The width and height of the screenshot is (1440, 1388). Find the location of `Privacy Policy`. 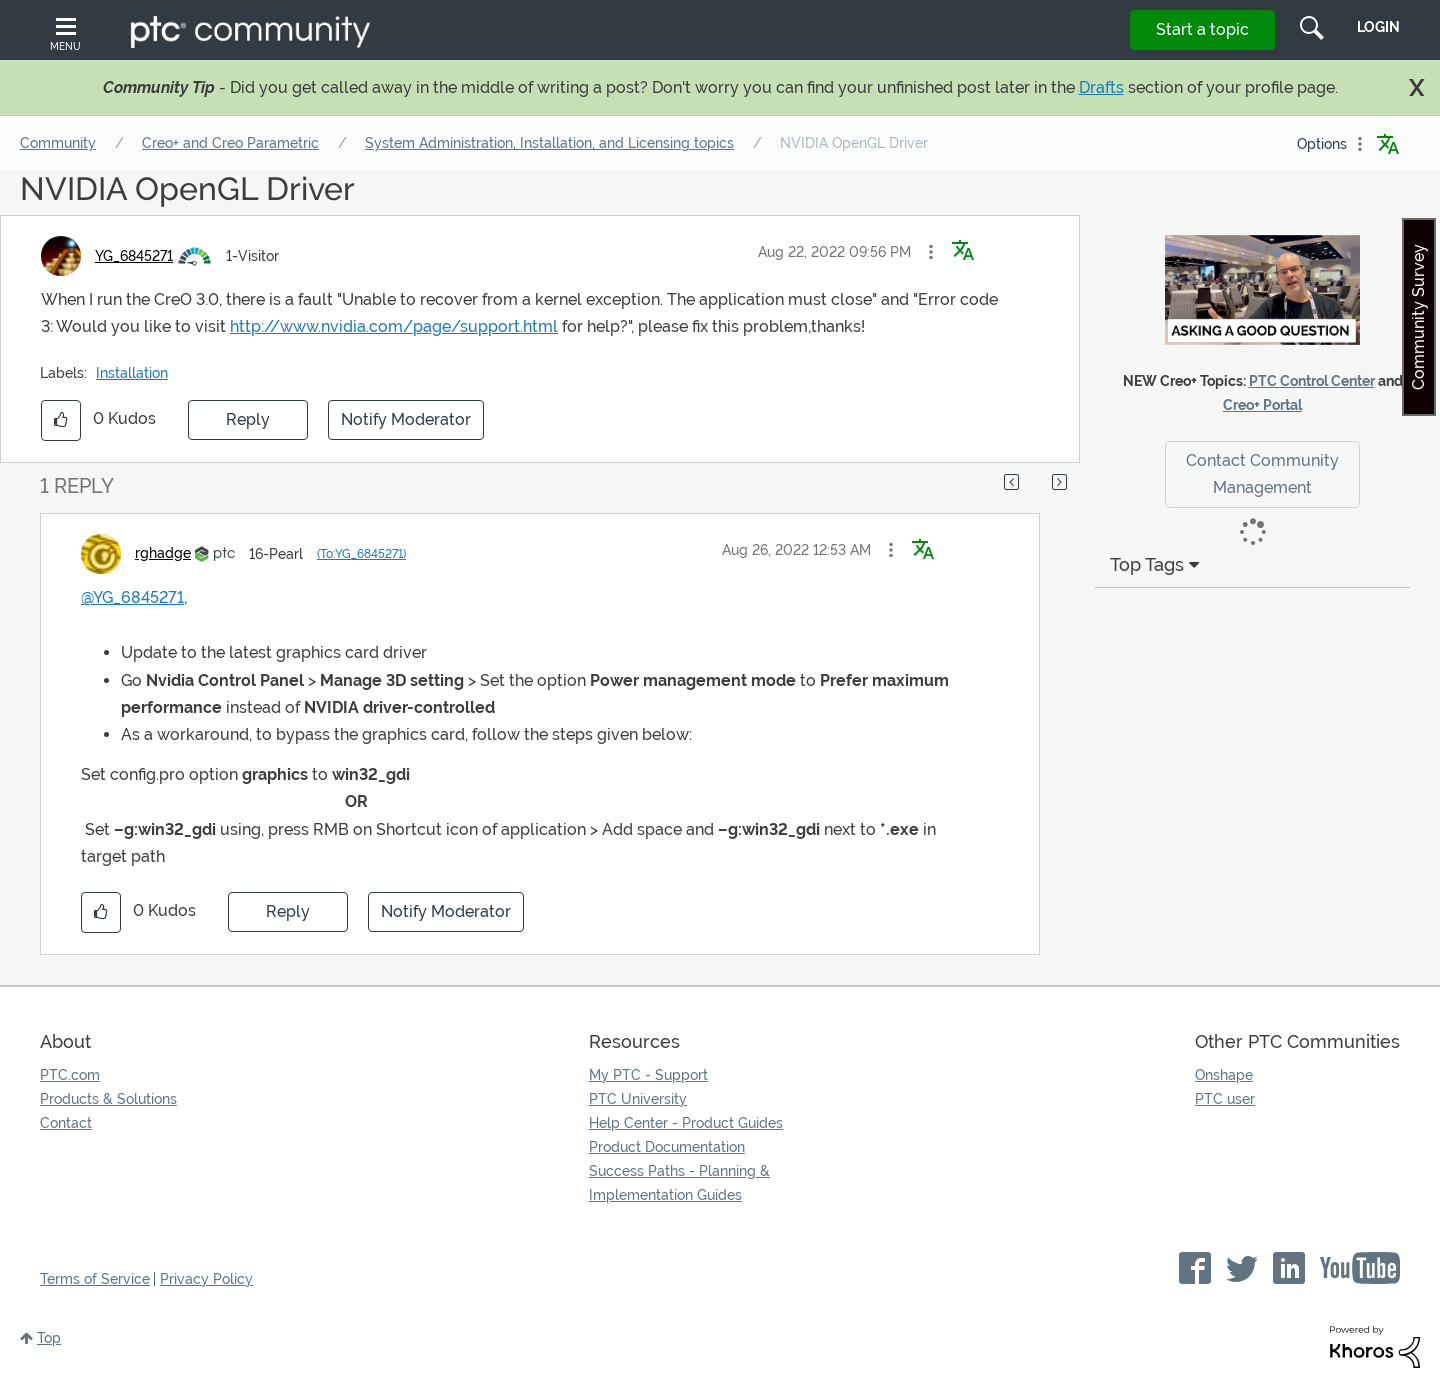

Privacy Policy is located at coordinates (206, 1279).